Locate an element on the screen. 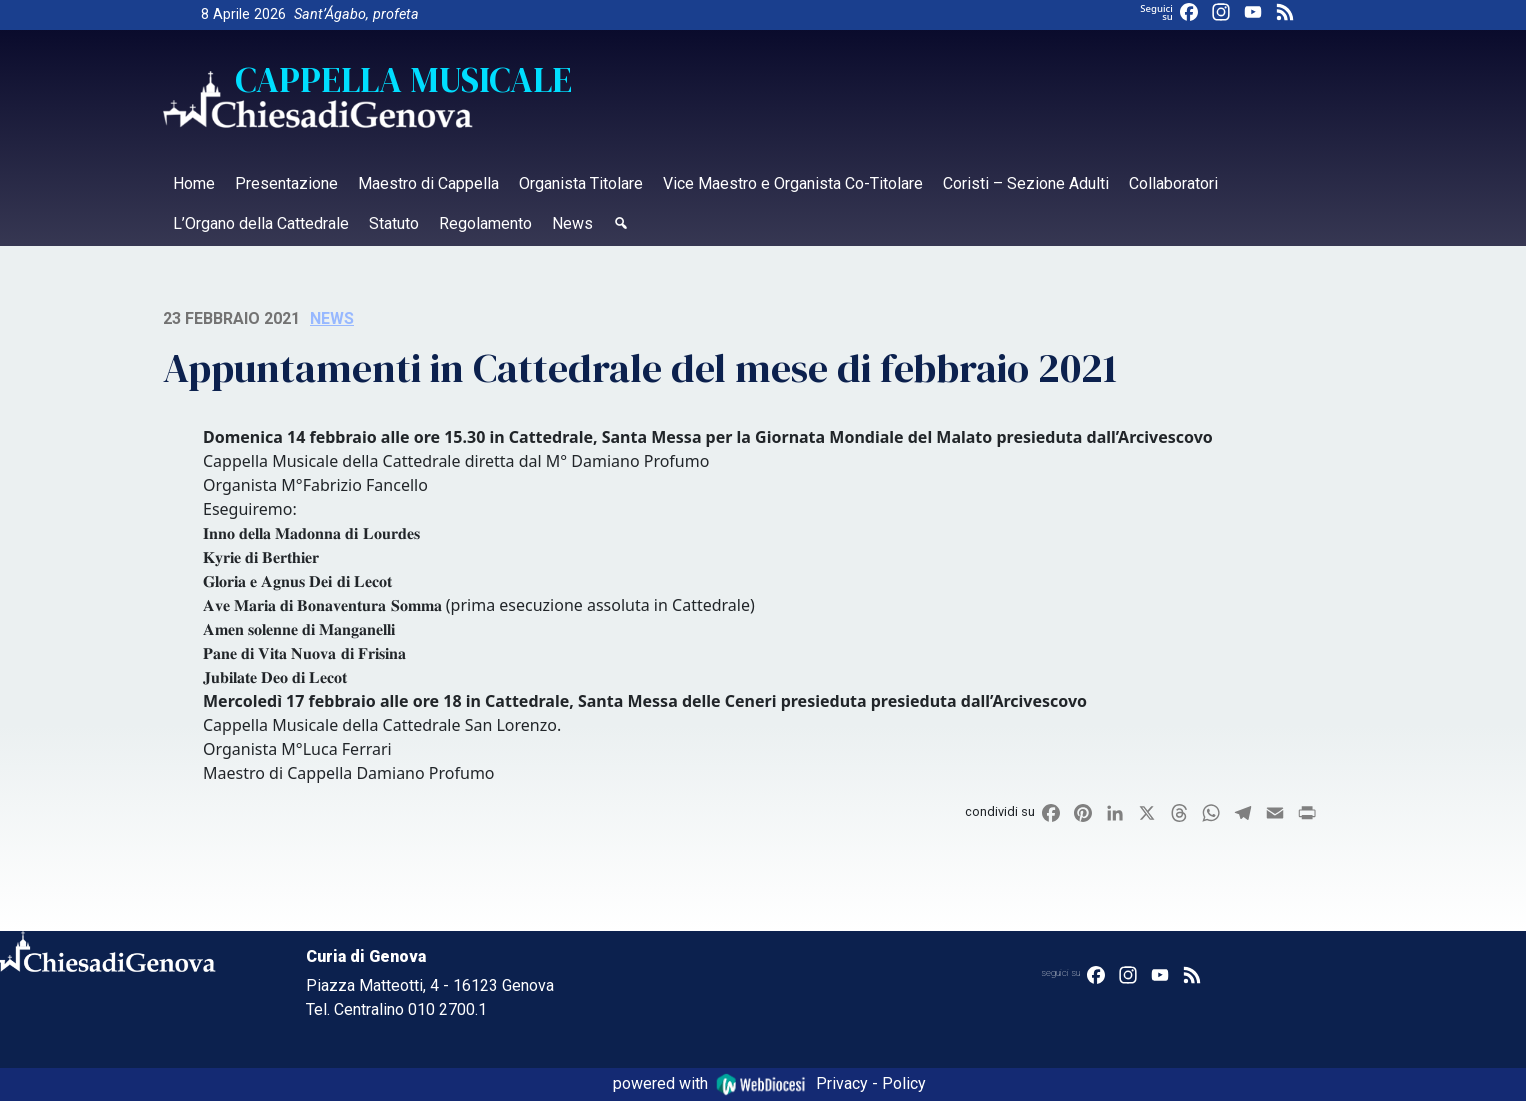 This screenshot has width=1526, height=1101. Maestro di Cappella is located at coordinates (428, 183).